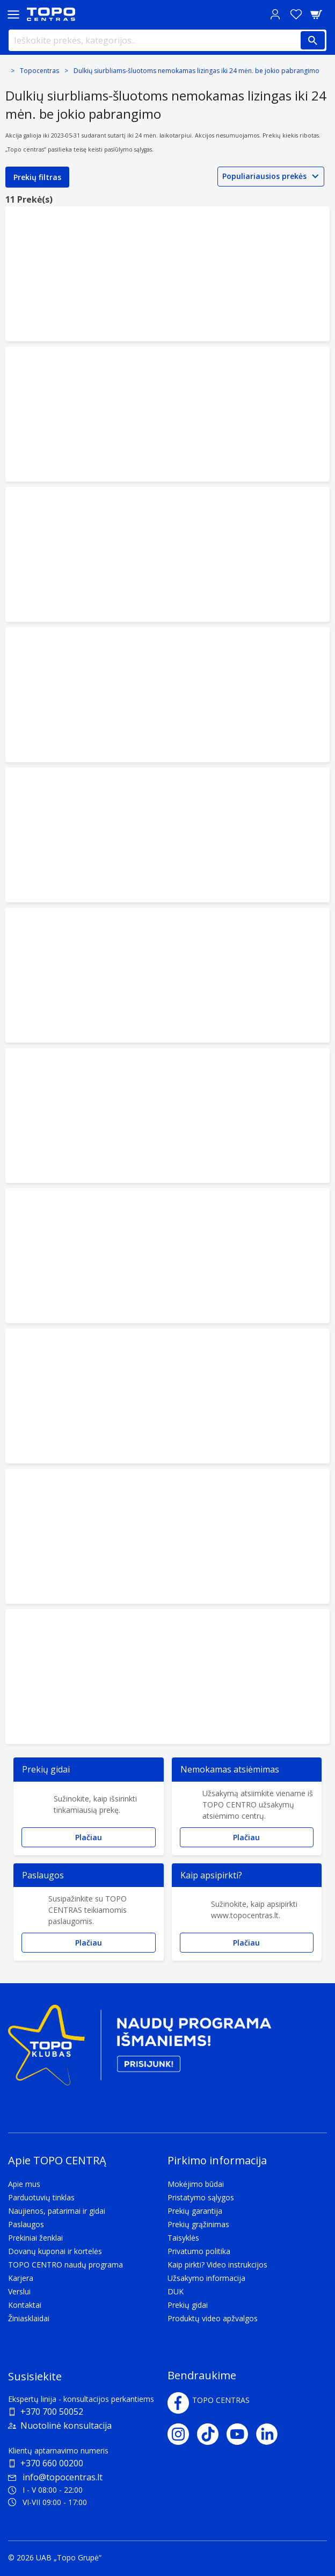 The image size is (335, 2576). What do you see at coordinates (66, 2425) in the screenshot?
I see `Nuotolinė konsultacija` at bounding box center [66, 2425].